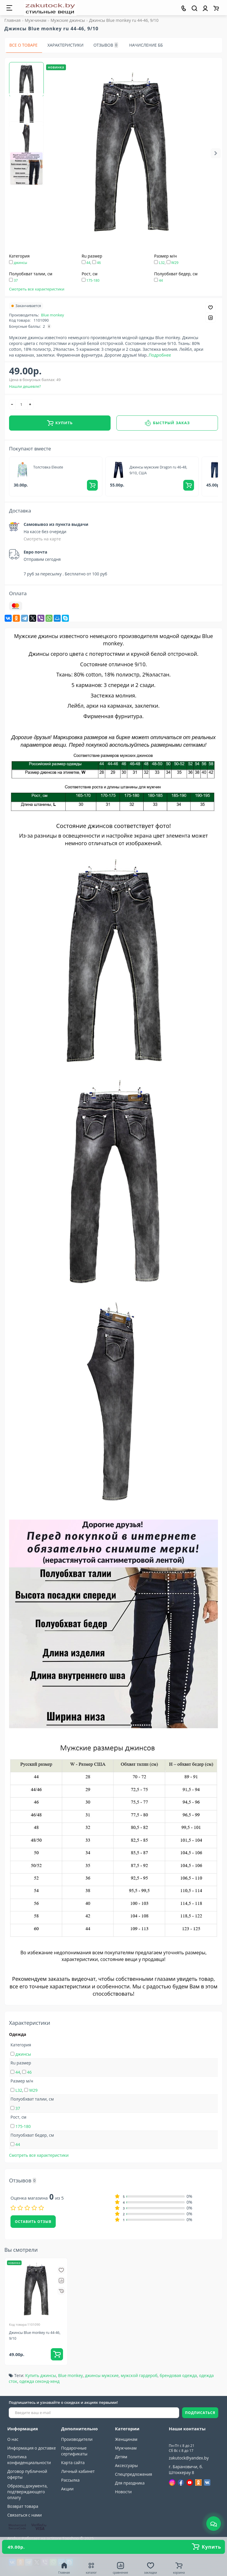 The image size is (227, 2576). What do you see at coordinates (78, 2471) in the screenshot?
I see `Личный кабинет` at bounding box center [78, 2471].